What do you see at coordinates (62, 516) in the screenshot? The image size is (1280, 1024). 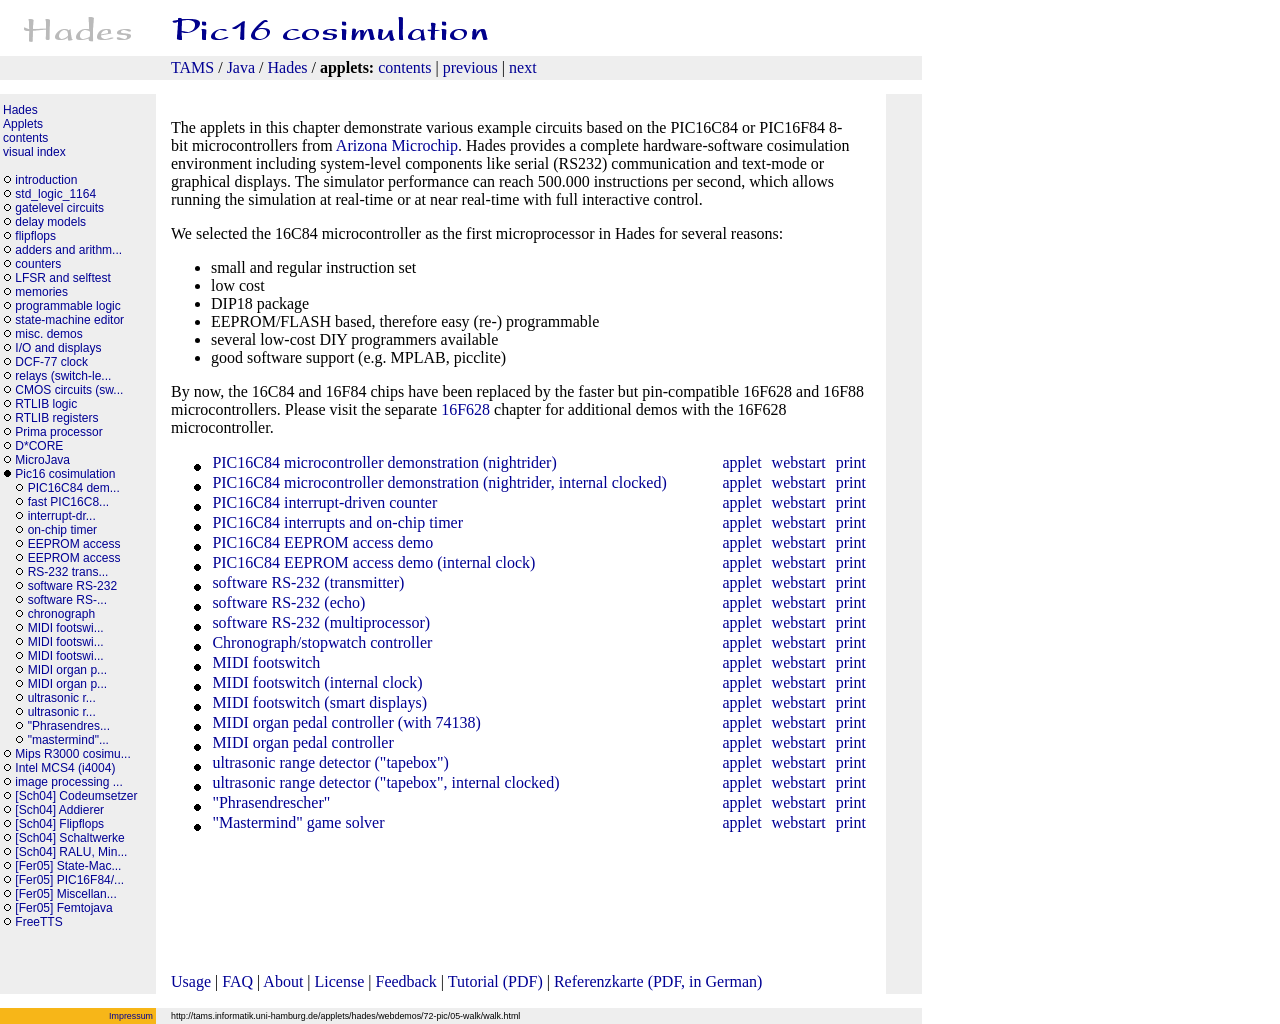 I see `interrupt-dr...` at bounding box center [62, 516].